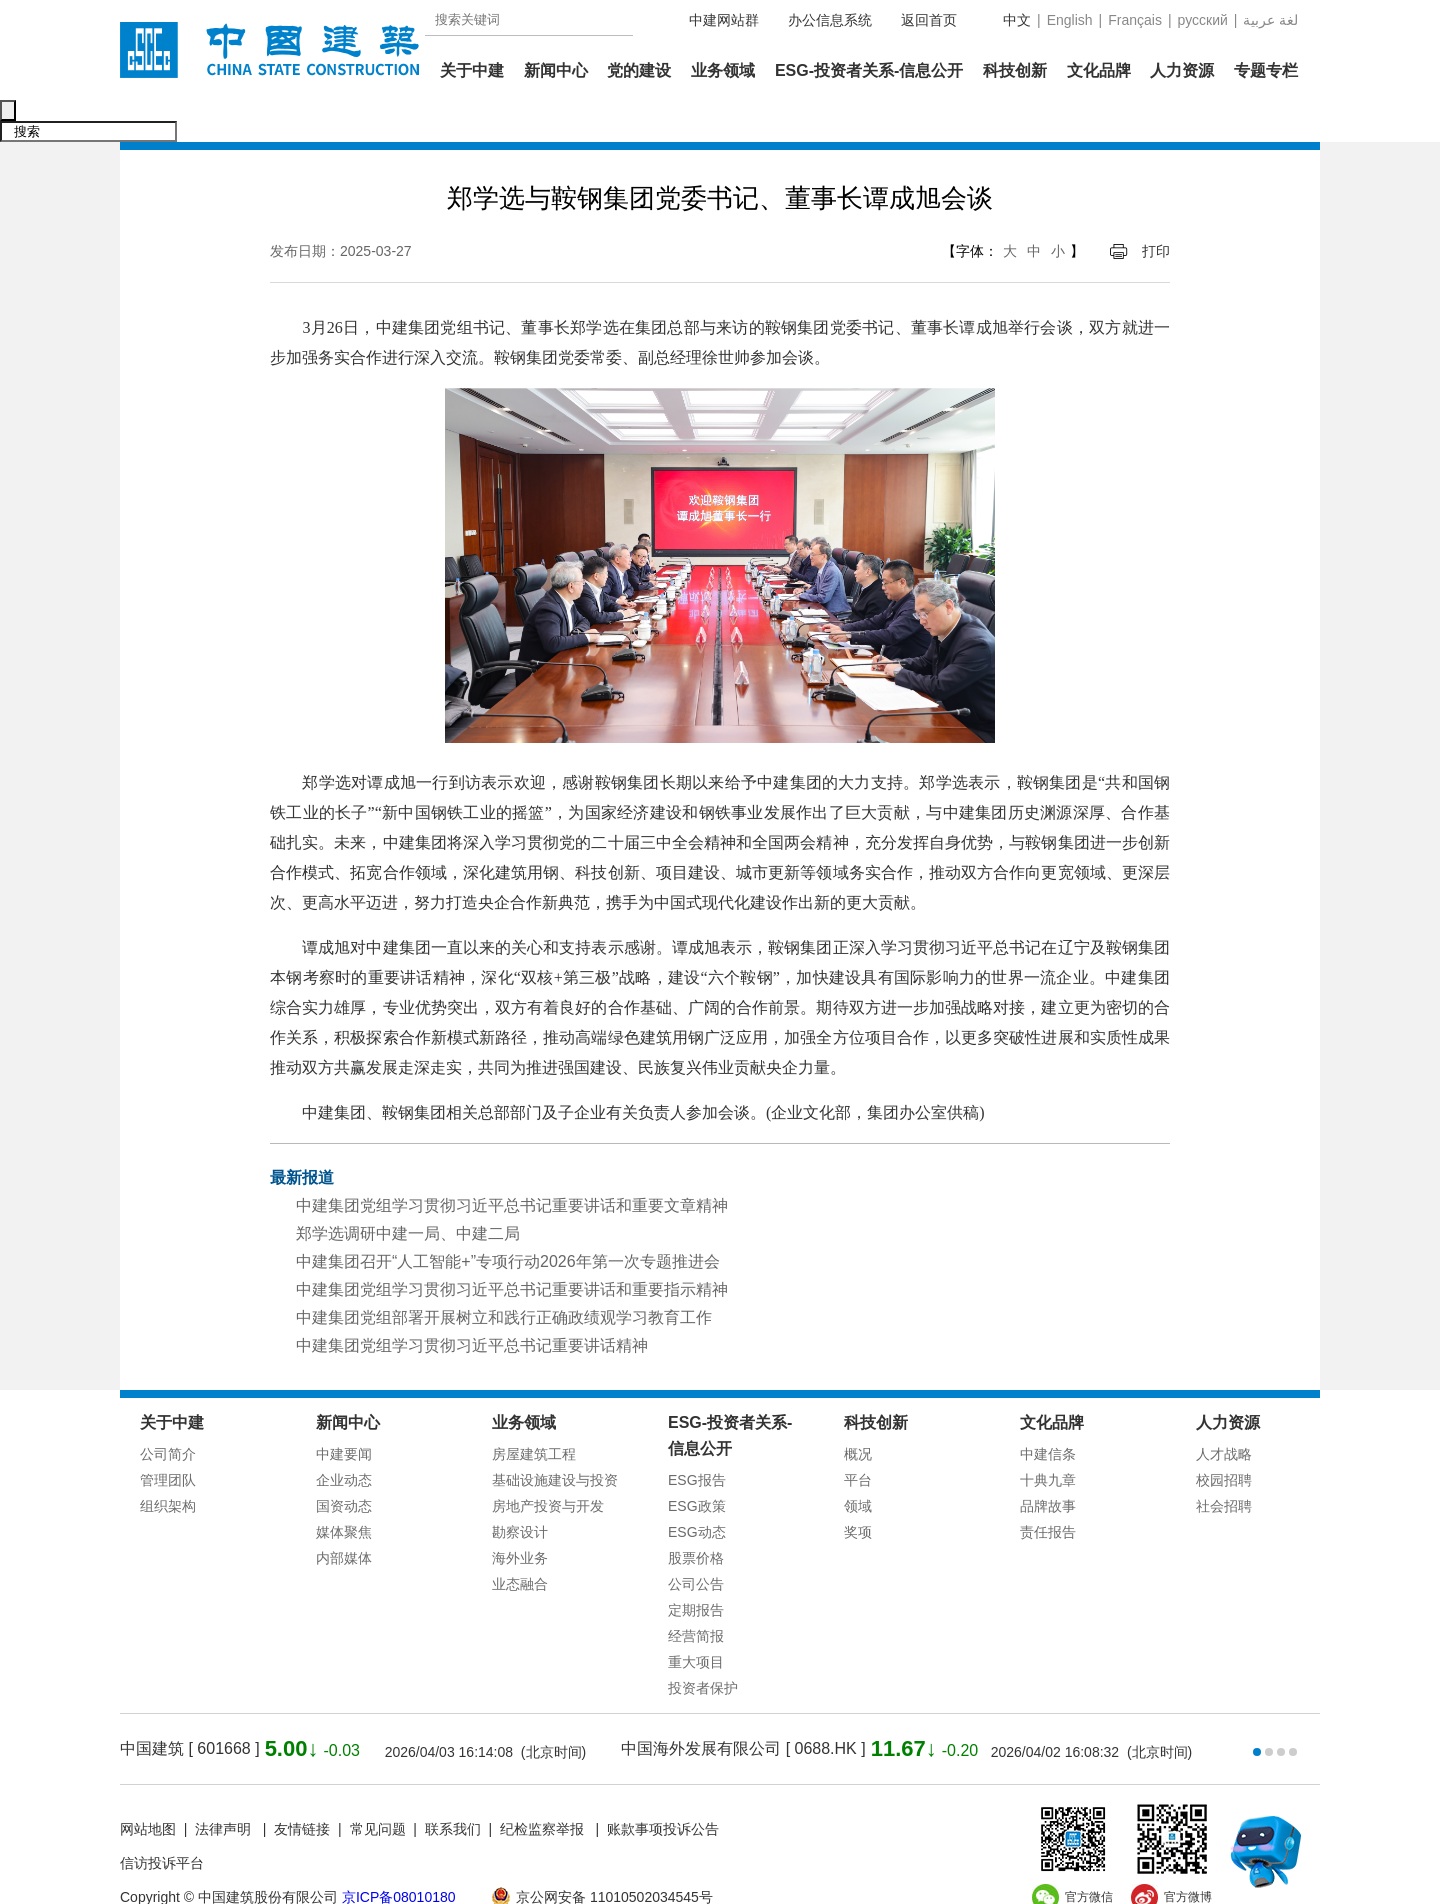 The width and height of the screenshot is (1440, 1904). What do you see at coordinates (555, 1438) in the screenshot?
I see `基础设施建设与投资` at bounding box center [555, 1438].